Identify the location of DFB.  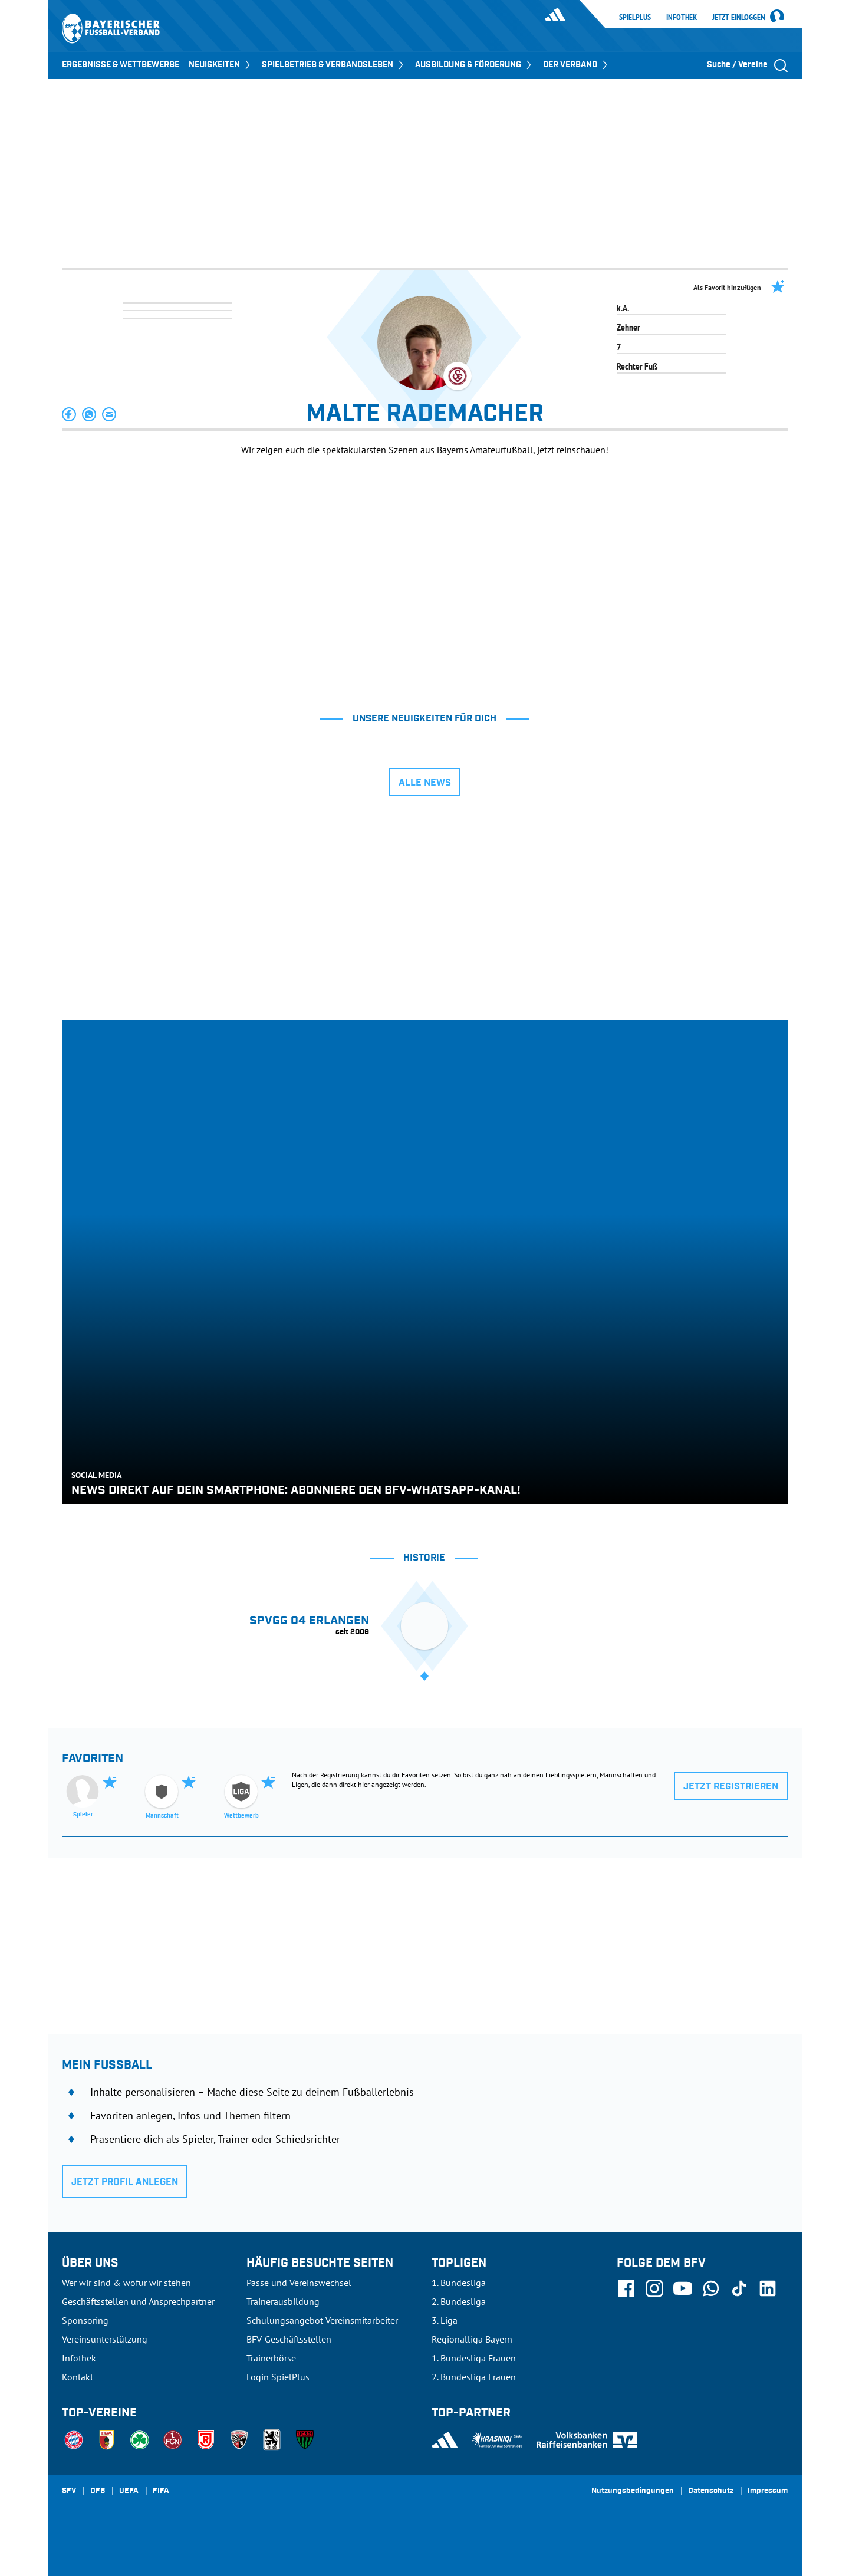
(97, 2491).